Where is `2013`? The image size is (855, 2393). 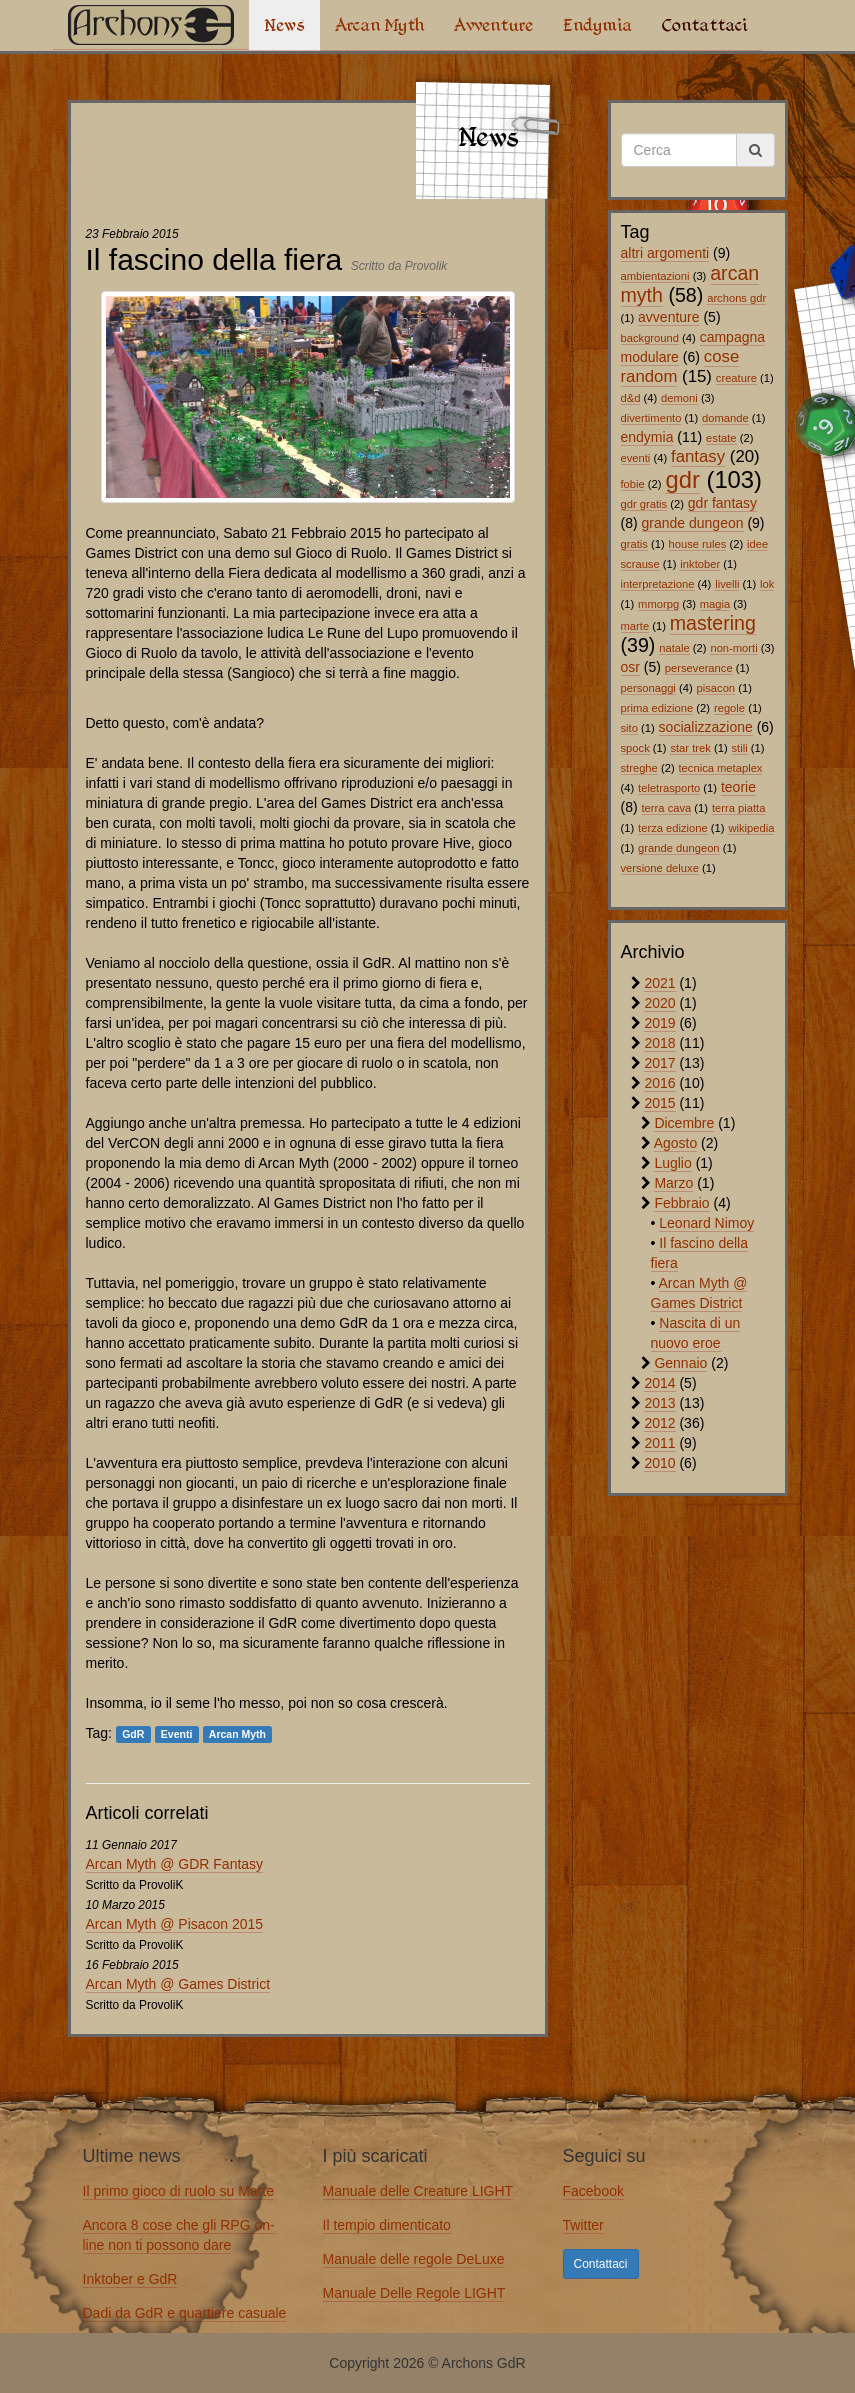
2013 is located at coordinates (659, 1403).